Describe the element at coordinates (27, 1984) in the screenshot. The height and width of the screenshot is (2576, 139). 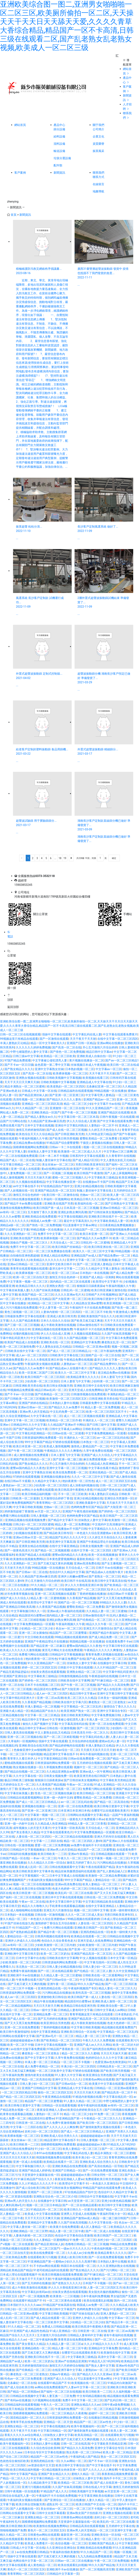
I see `国产又粗又硬又大又爽的视频` at that location.